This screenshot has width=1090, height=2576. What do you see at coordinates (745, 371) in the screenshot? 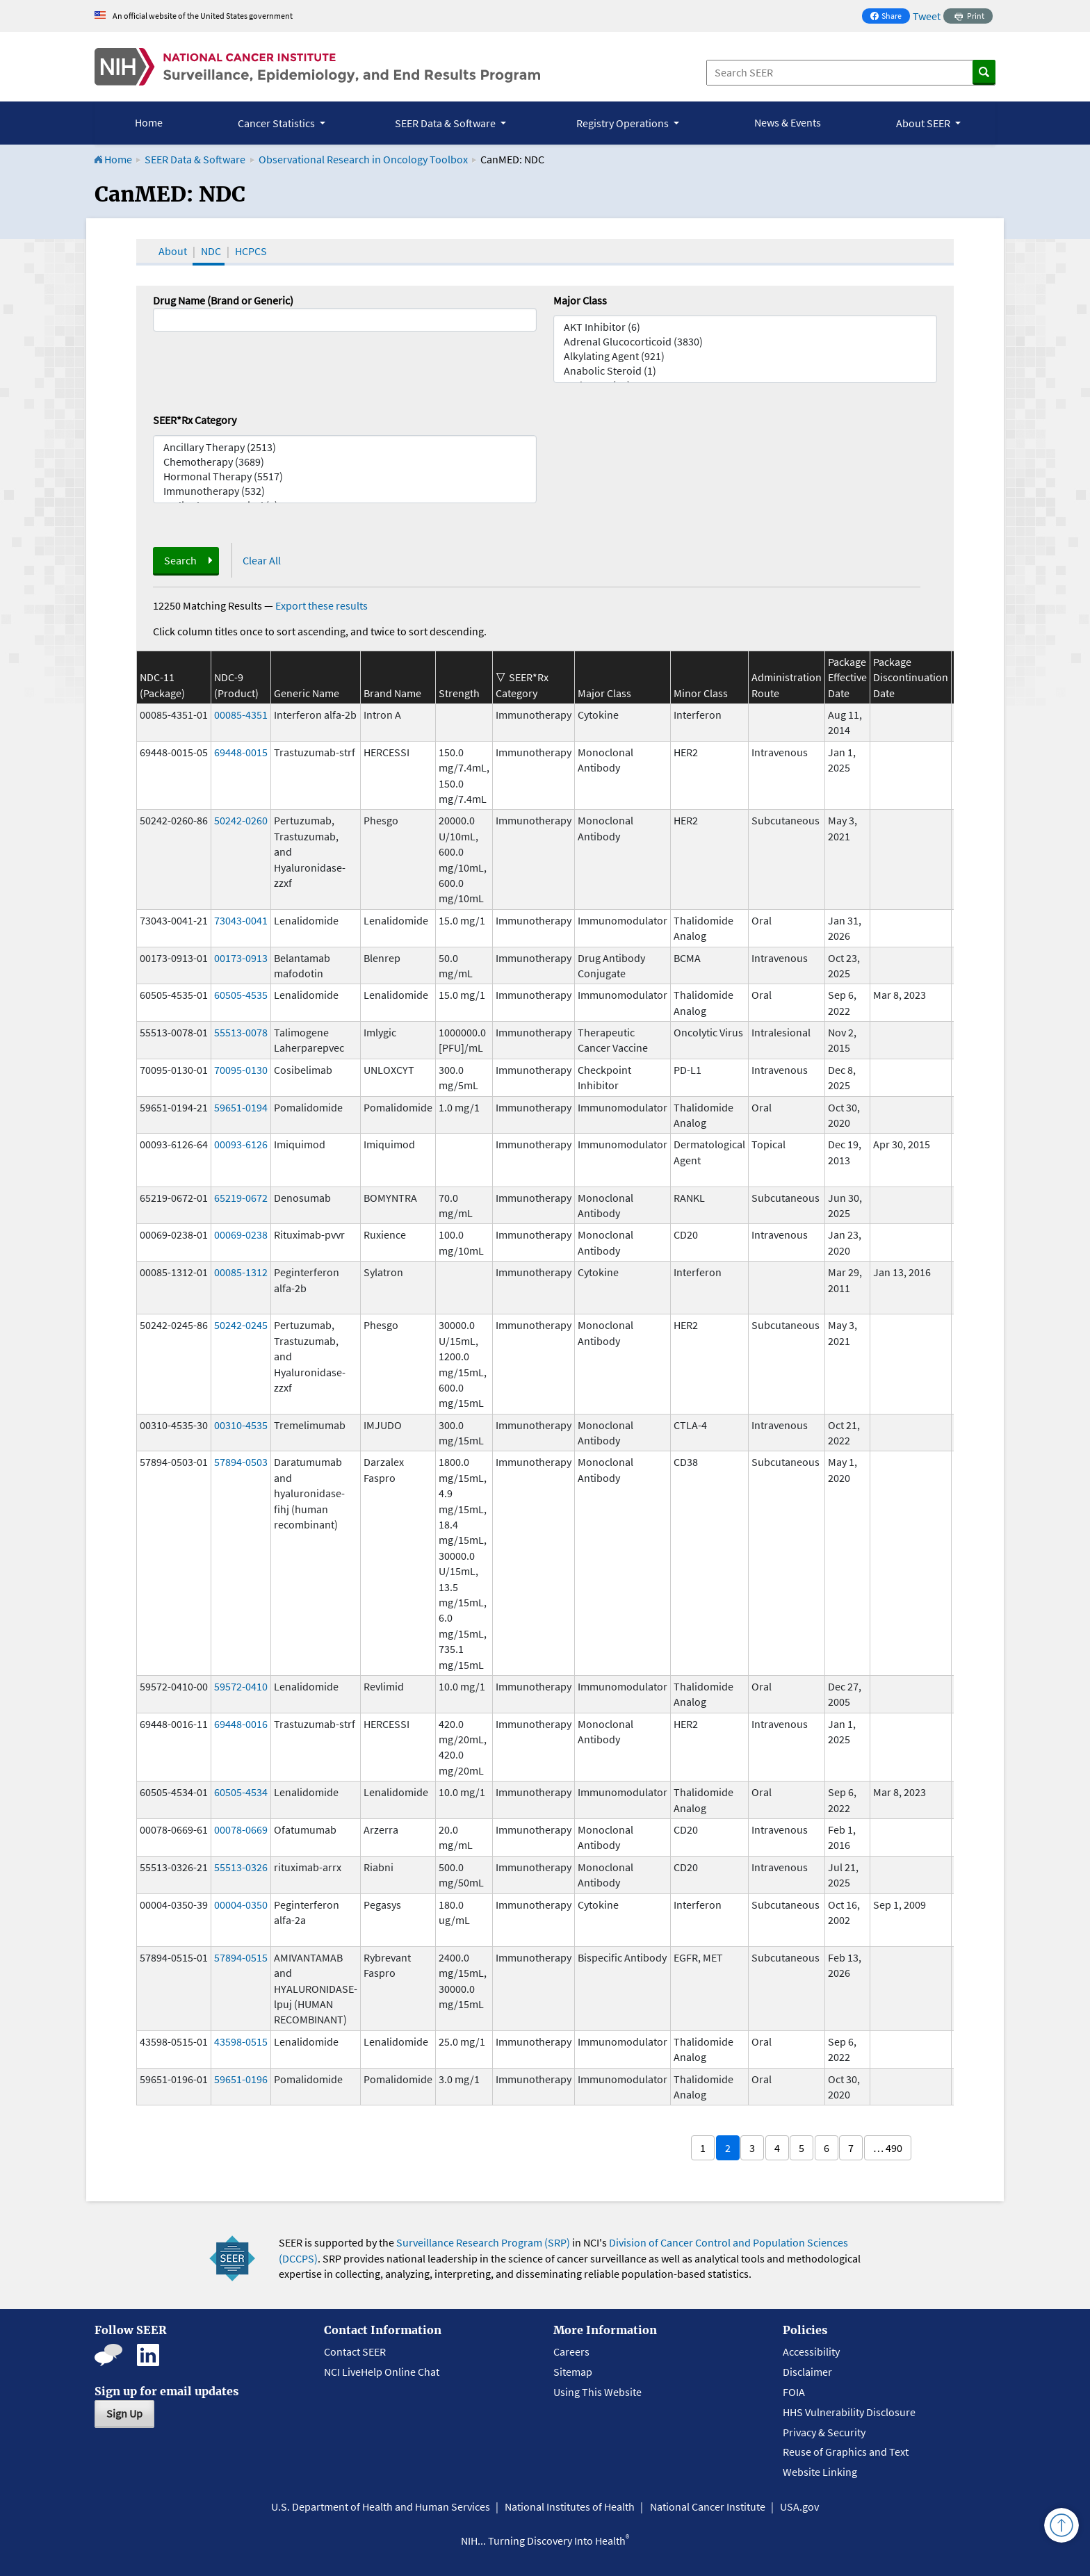
I see `Anabolic Steroid (1)` at bounding box center [745, 371].